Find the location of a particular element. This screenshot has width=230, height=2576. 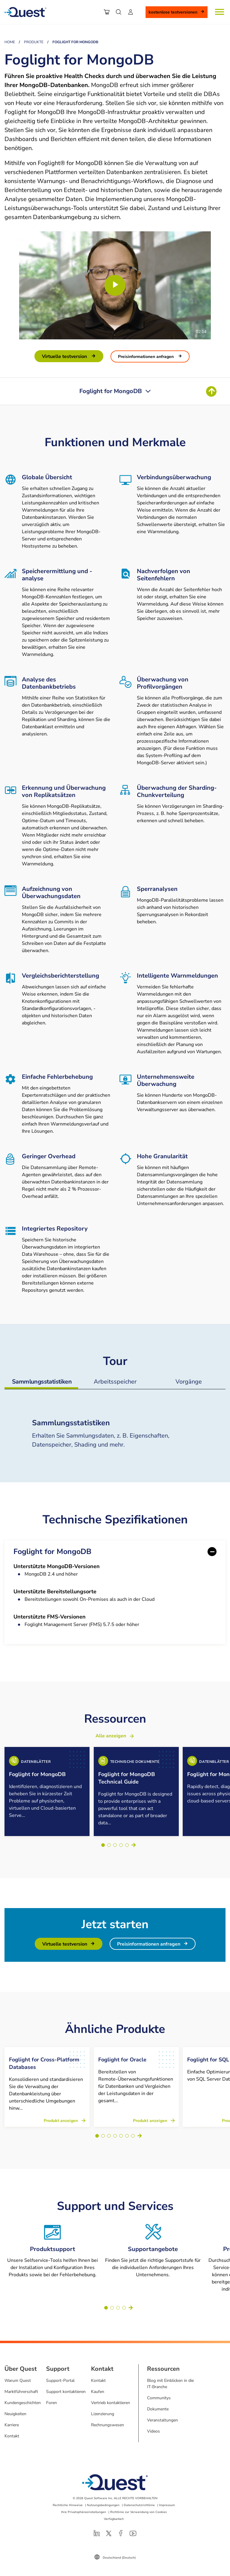

Impressum is located at coordinates (167, 2498).